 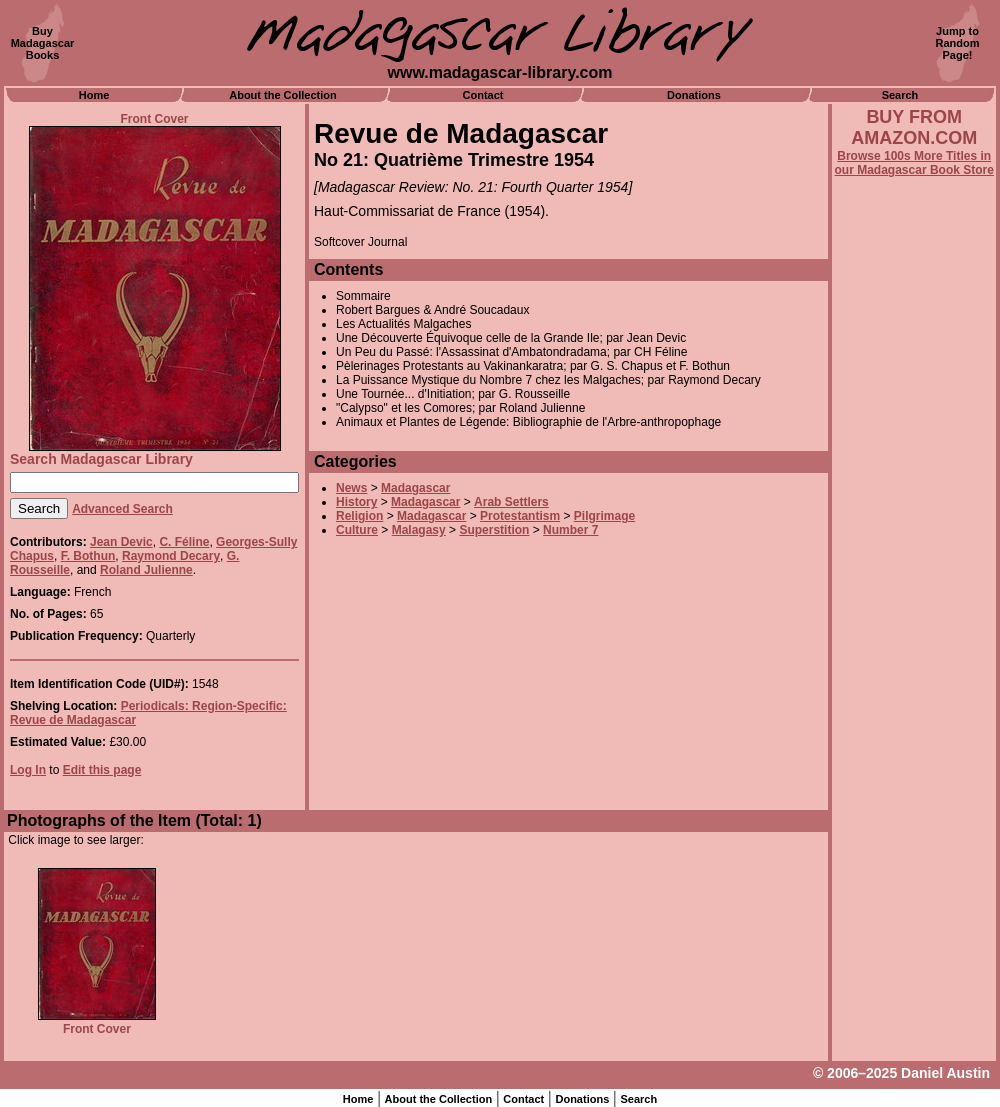 I want to click on Edit this page, so click(x=102, y=770).